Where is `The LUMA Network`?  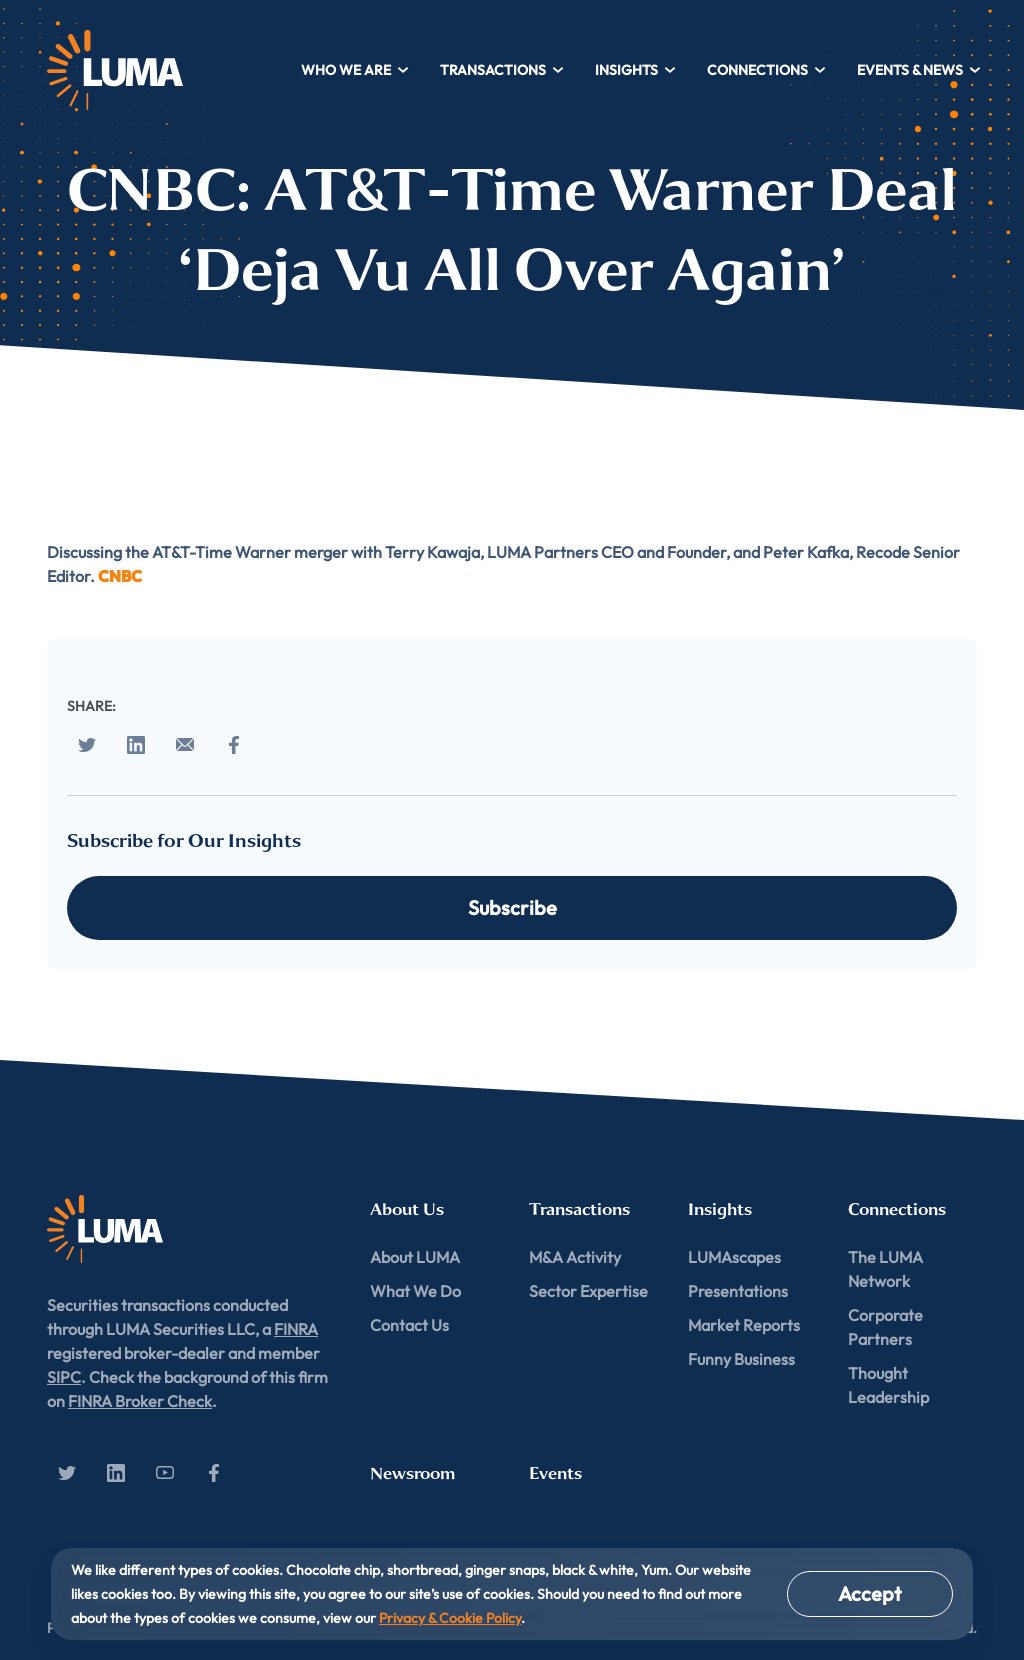
The LUMA Network is located at coordinates (885, 1269).